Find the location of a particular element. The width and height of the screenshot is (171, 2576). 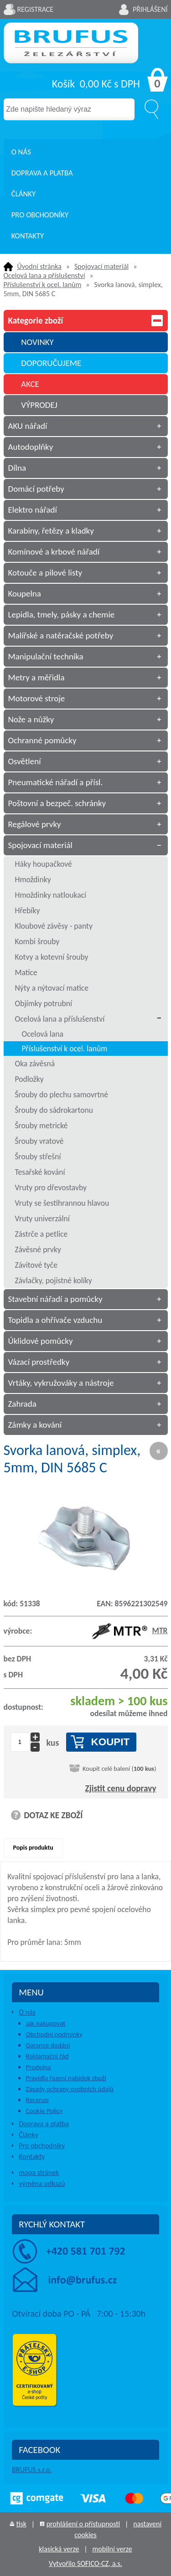

Reklamační řád is located at coordinates (47, 2056).